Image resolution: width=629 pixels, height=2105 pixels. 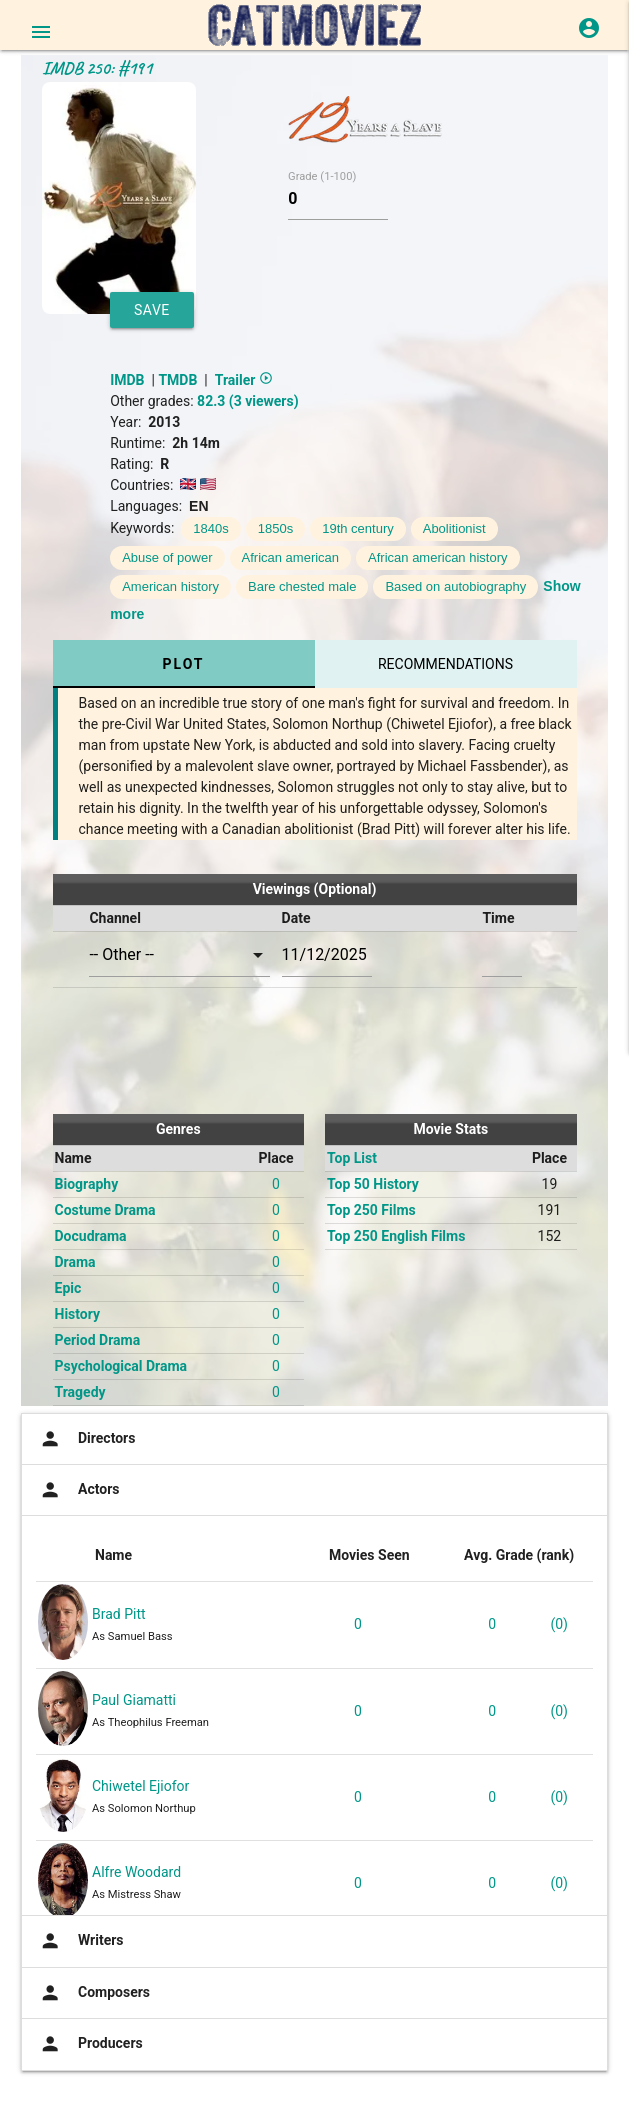 What do you see at coordinates (358, 528) in the screenshot?
I see `19th century` at bounding box center [358, 528].